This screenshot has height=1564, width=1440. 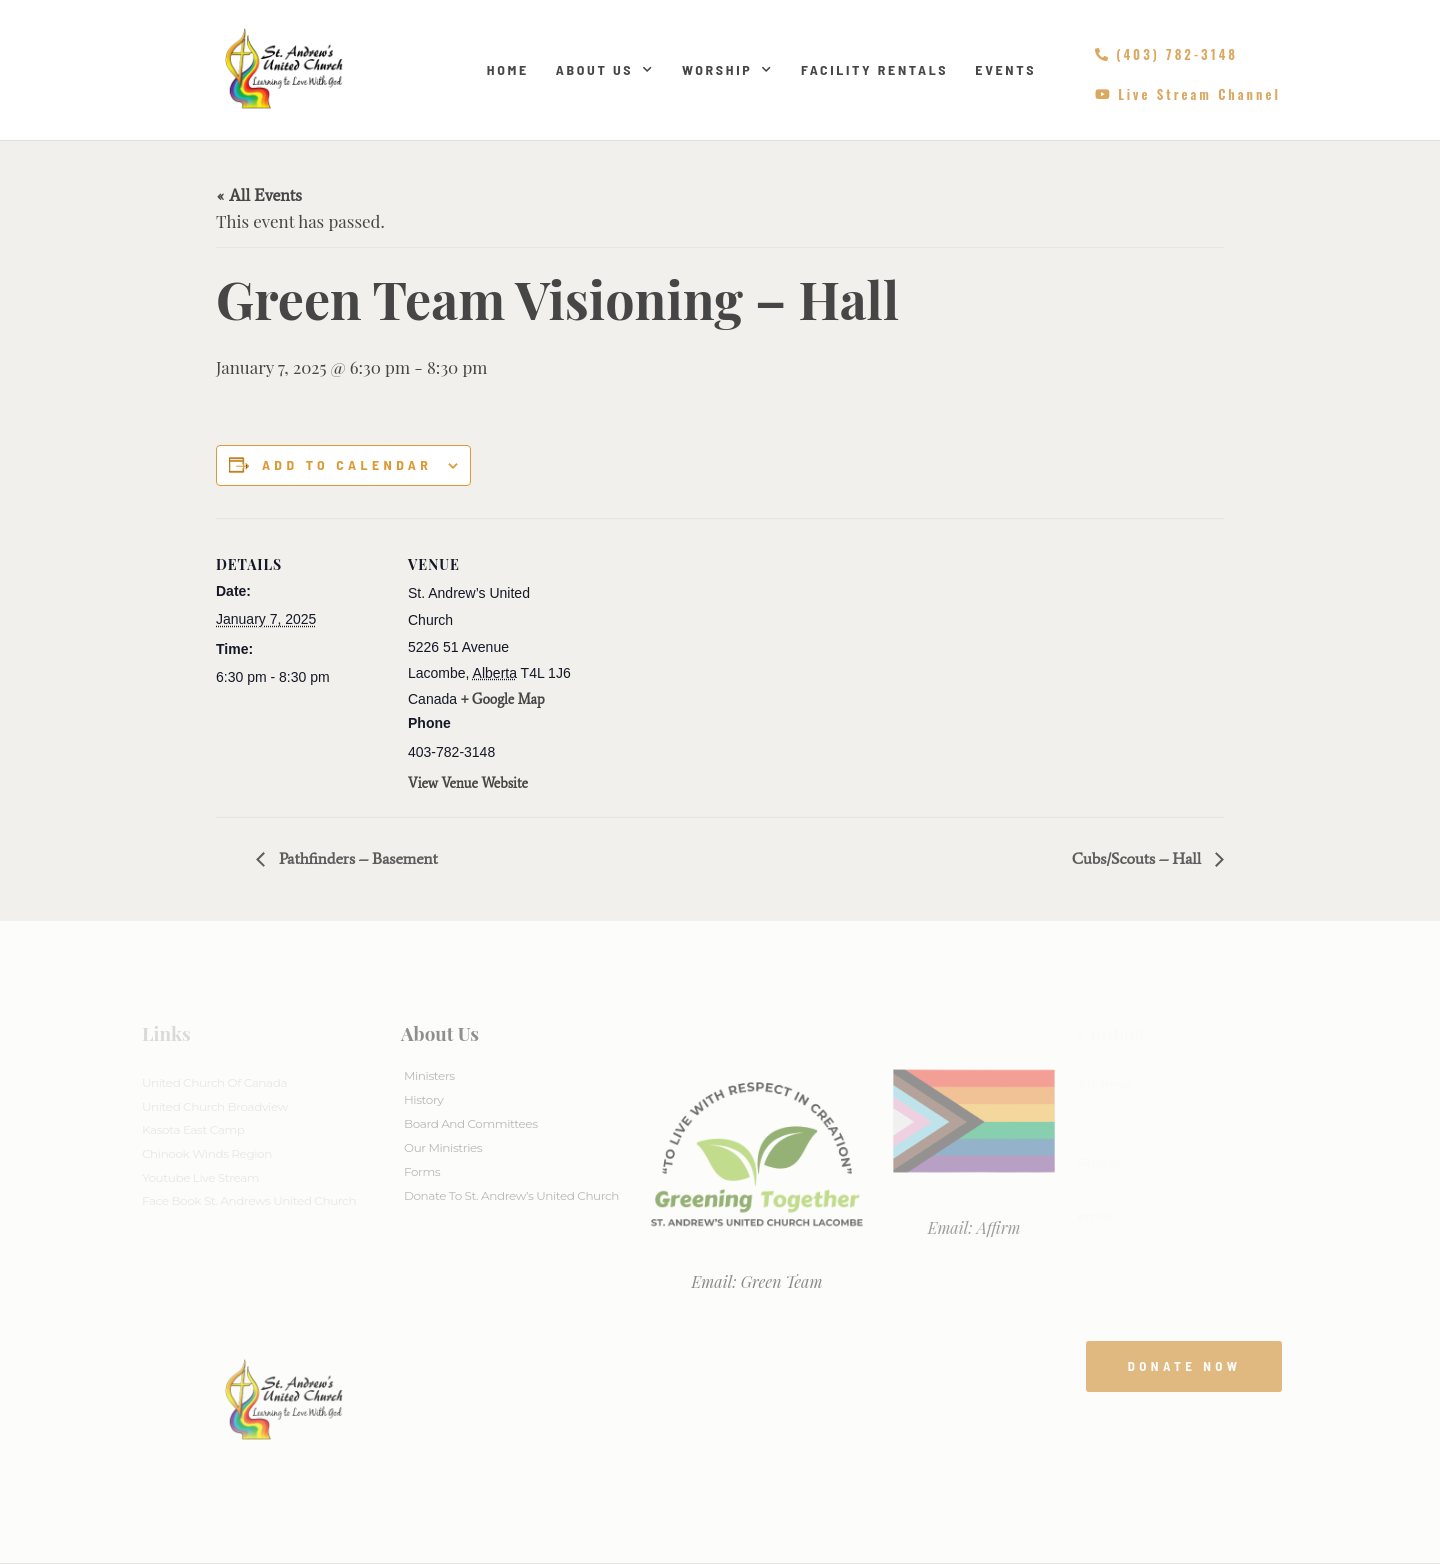 I want to click on [Venue location map], so click(x=705, y=656).